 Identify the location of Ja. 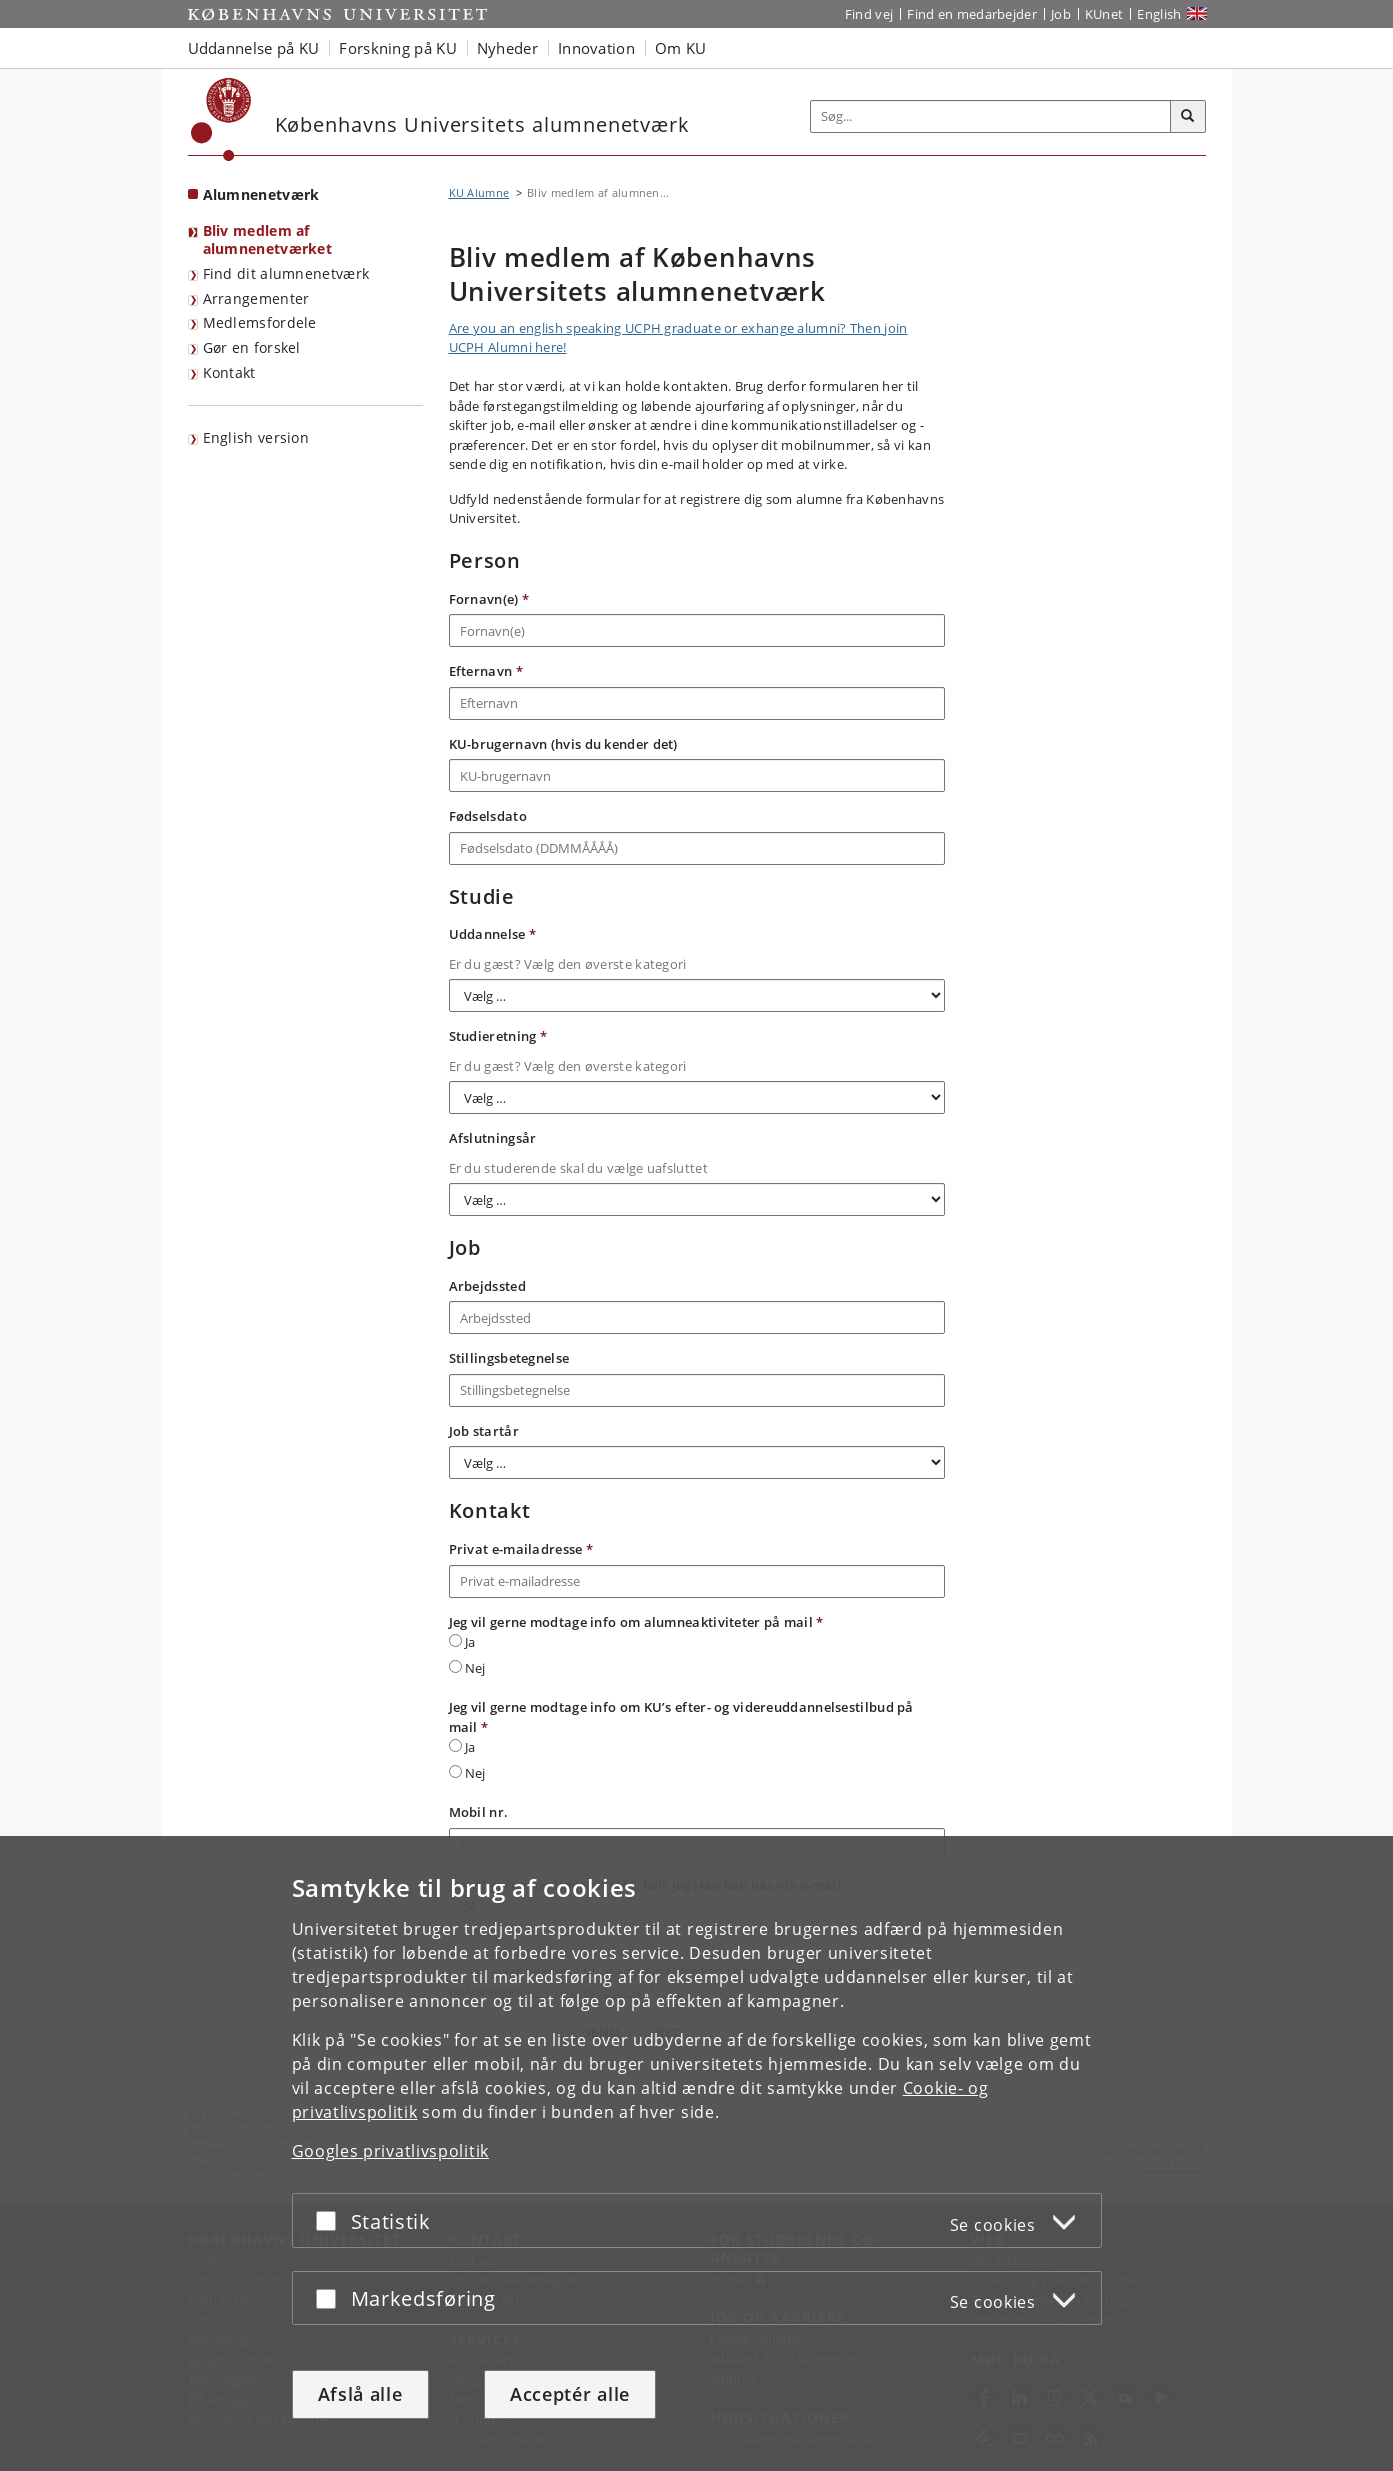
(462, 1642).